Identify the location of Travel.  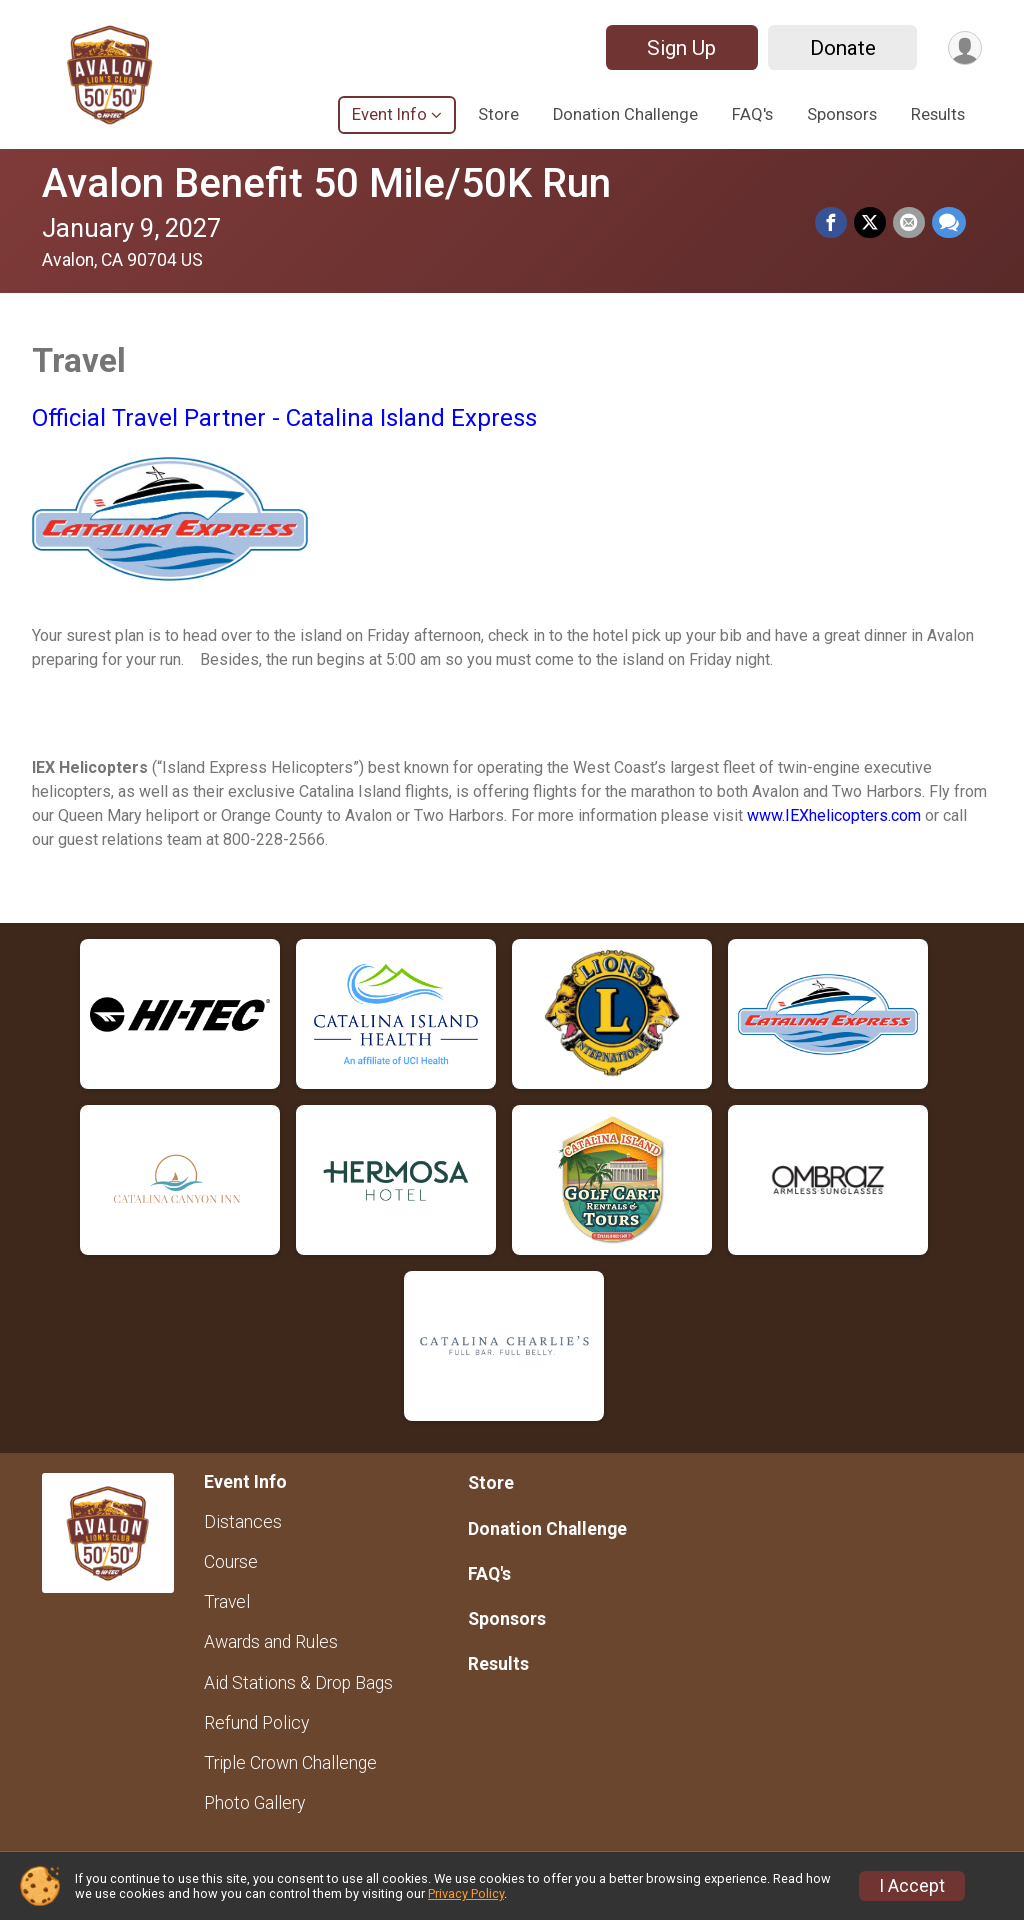
(227, 1602).